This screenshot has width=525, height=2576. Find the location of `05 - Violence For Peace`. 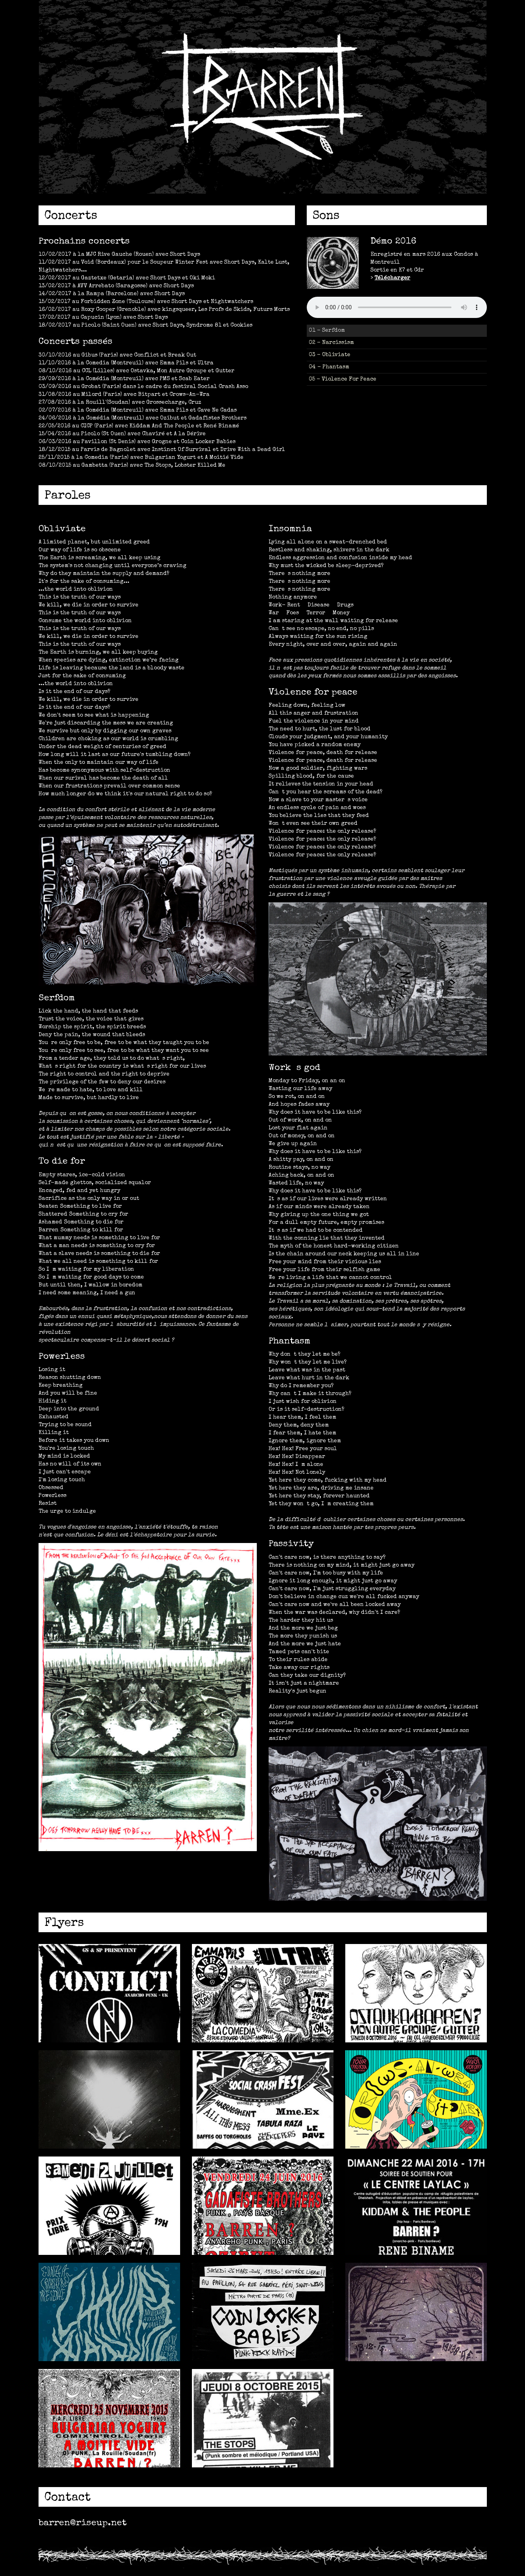

05 - Violence For Peace is located at coordinates (342, 379).